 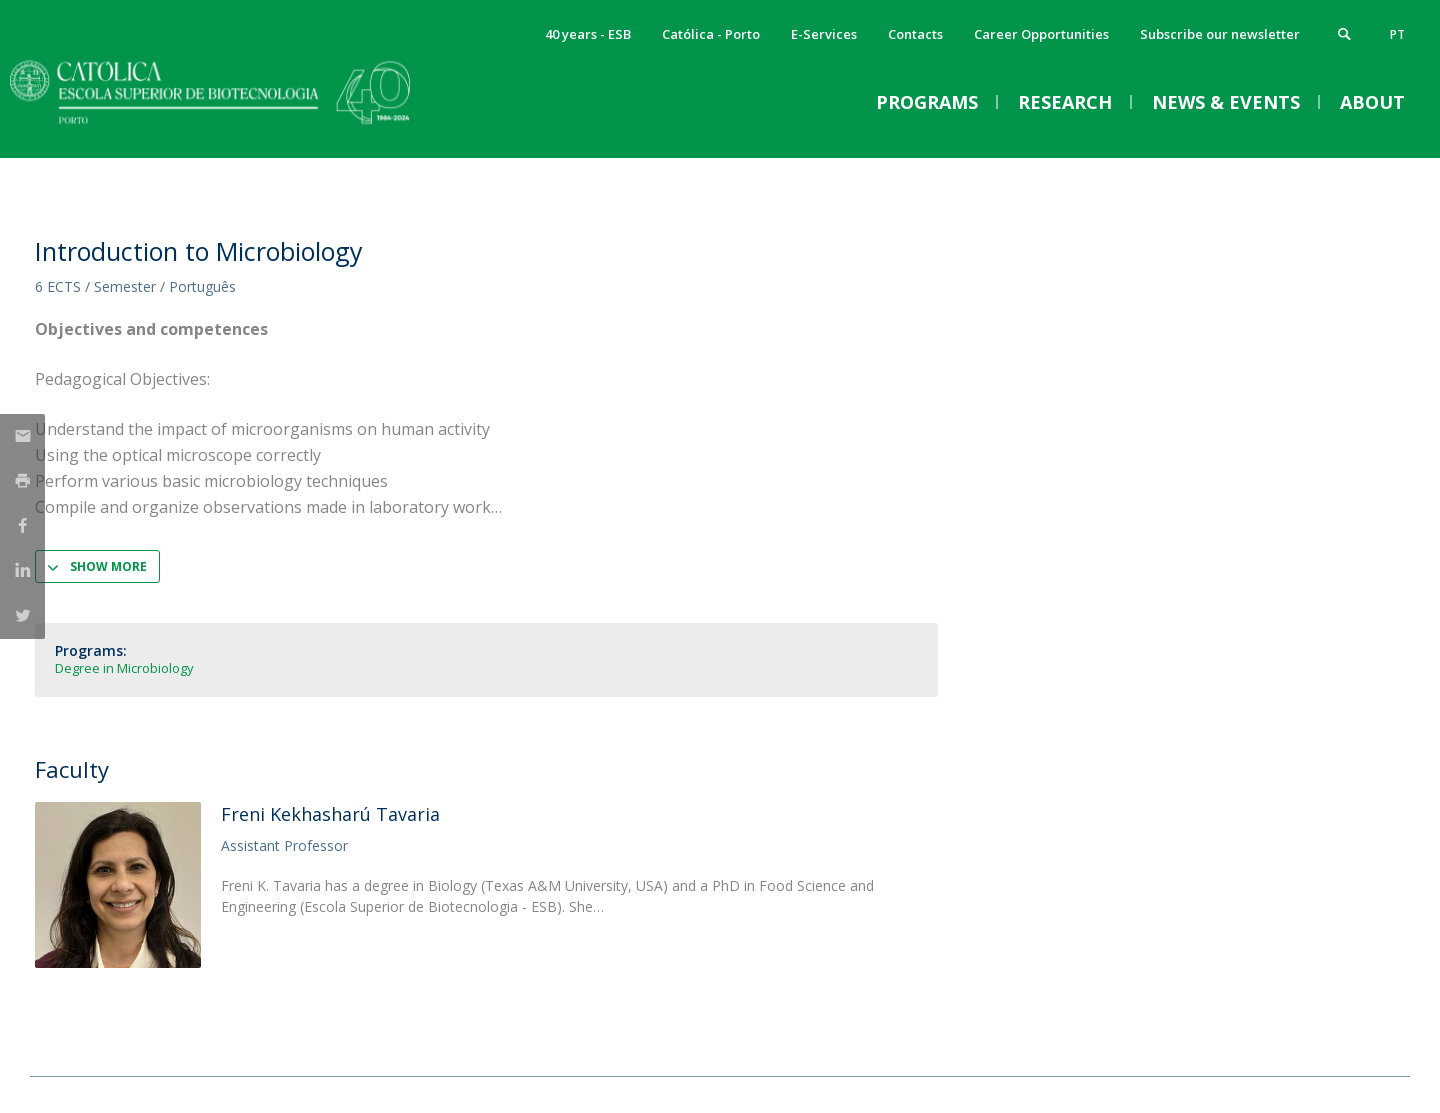 I want to click on Católica - Porto, so click(x=711, y=34).